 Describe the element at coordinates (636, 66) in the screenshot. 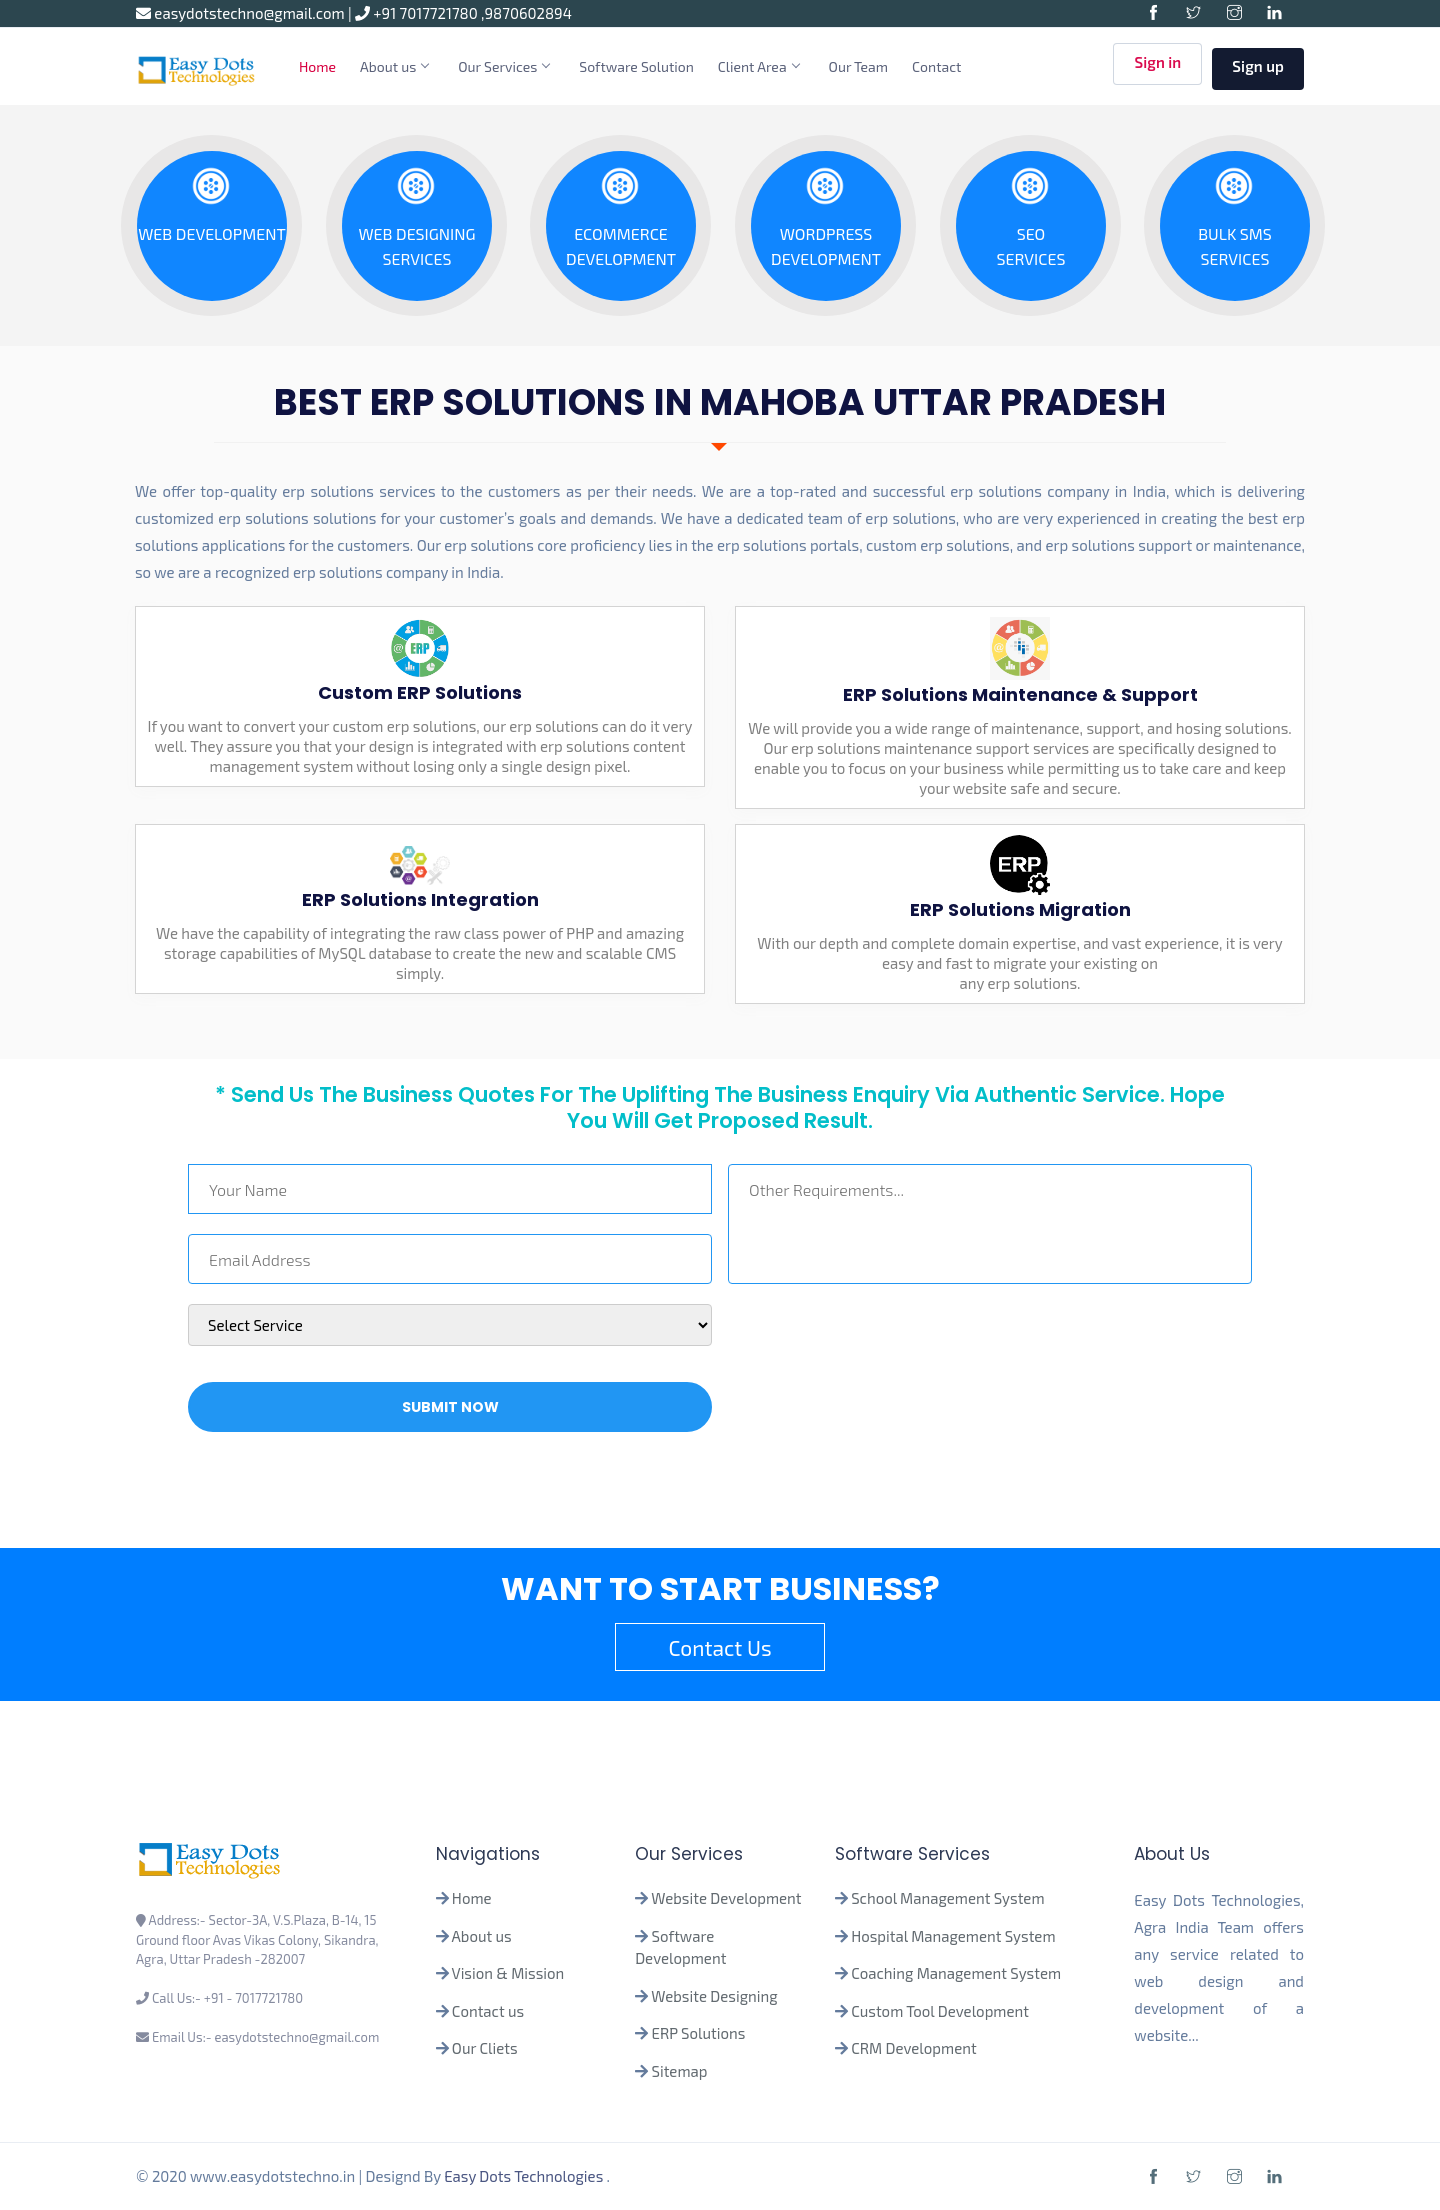

I see `Software Solution` at that location.